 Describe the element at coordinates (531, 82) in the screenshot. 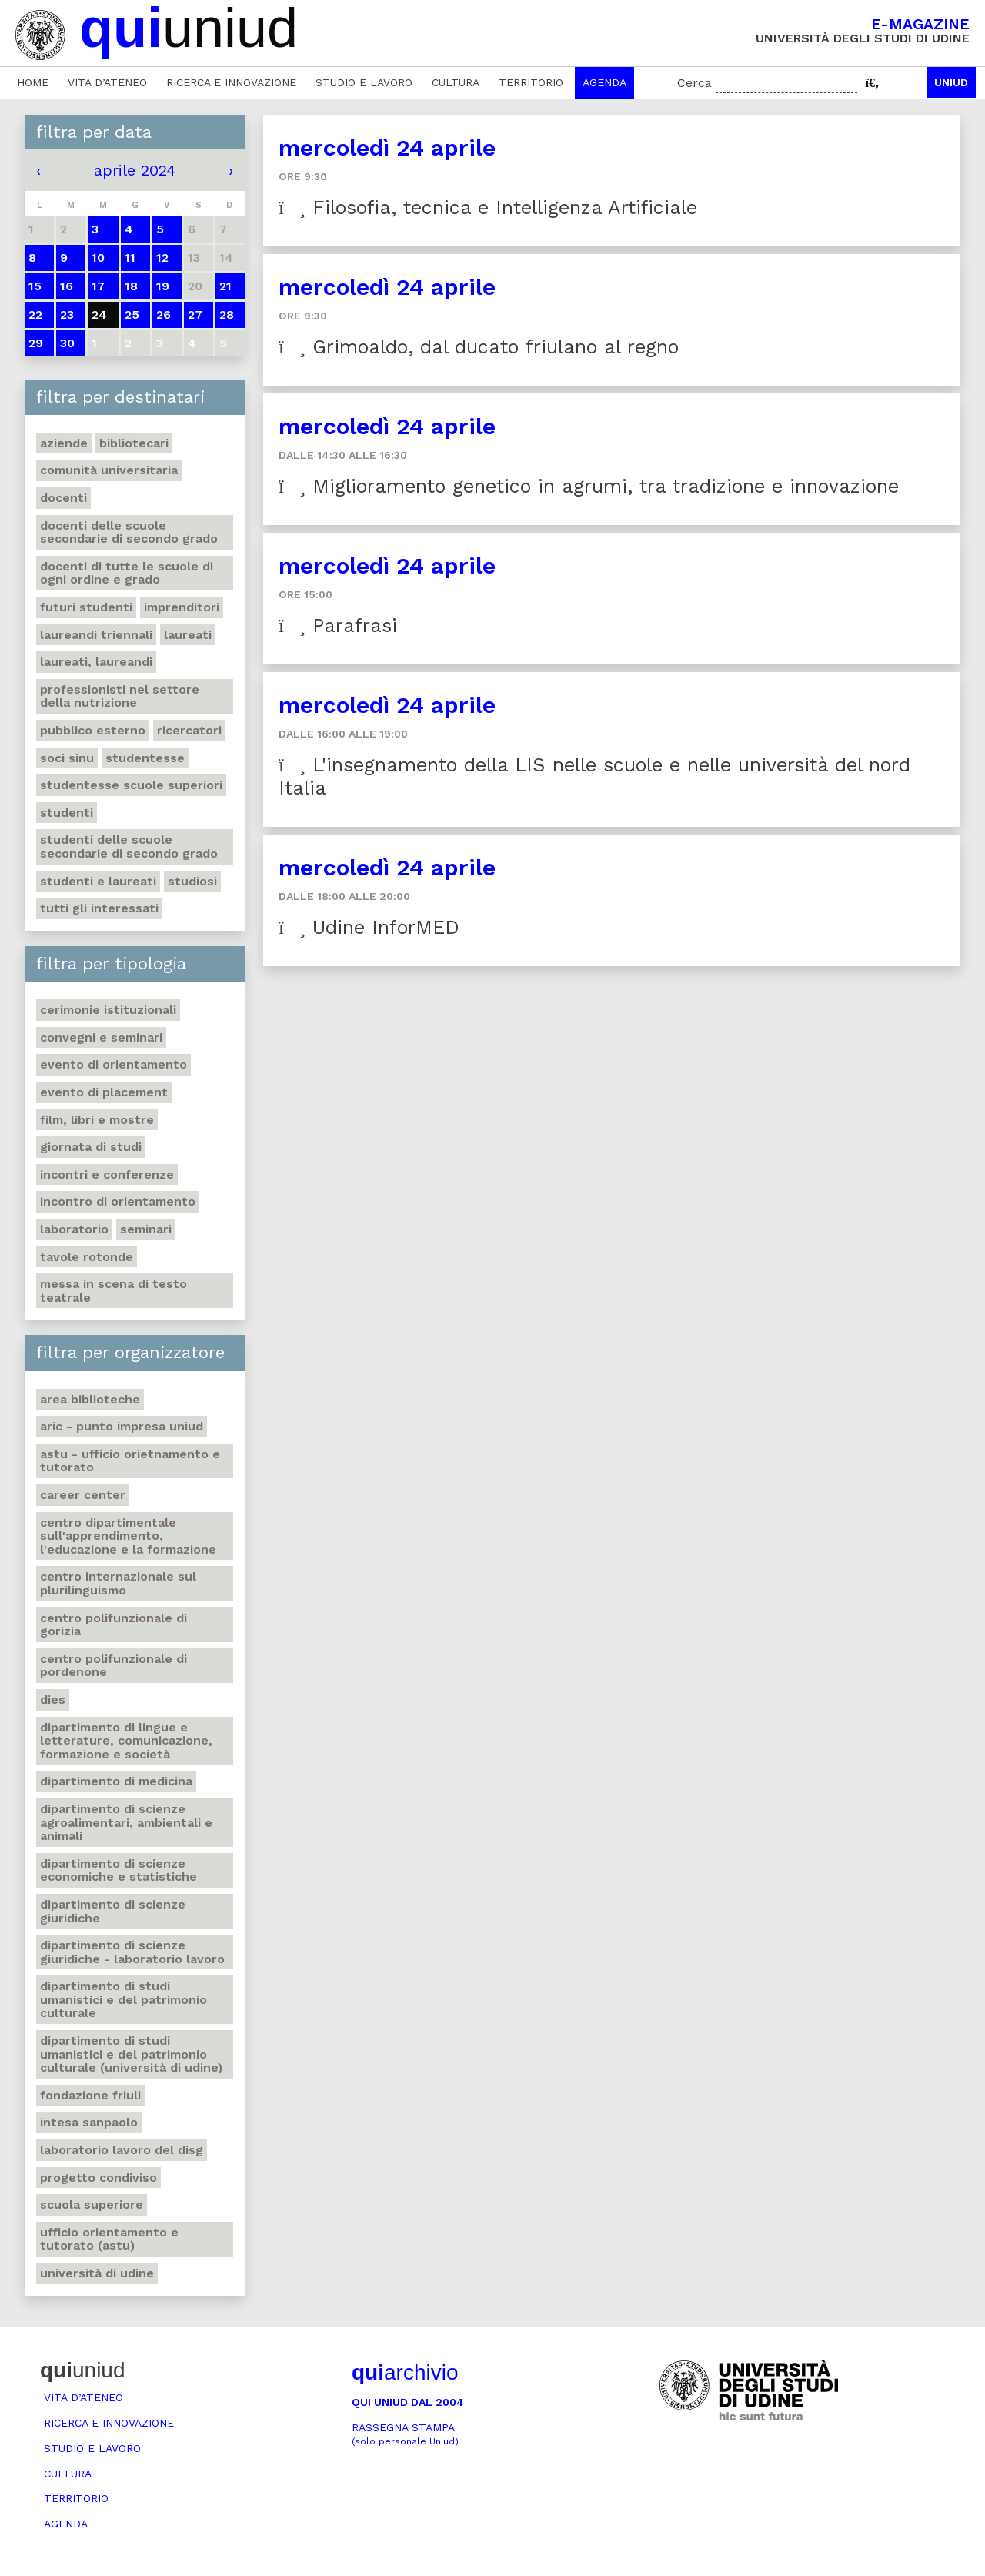

I see `Territorio` at that location.